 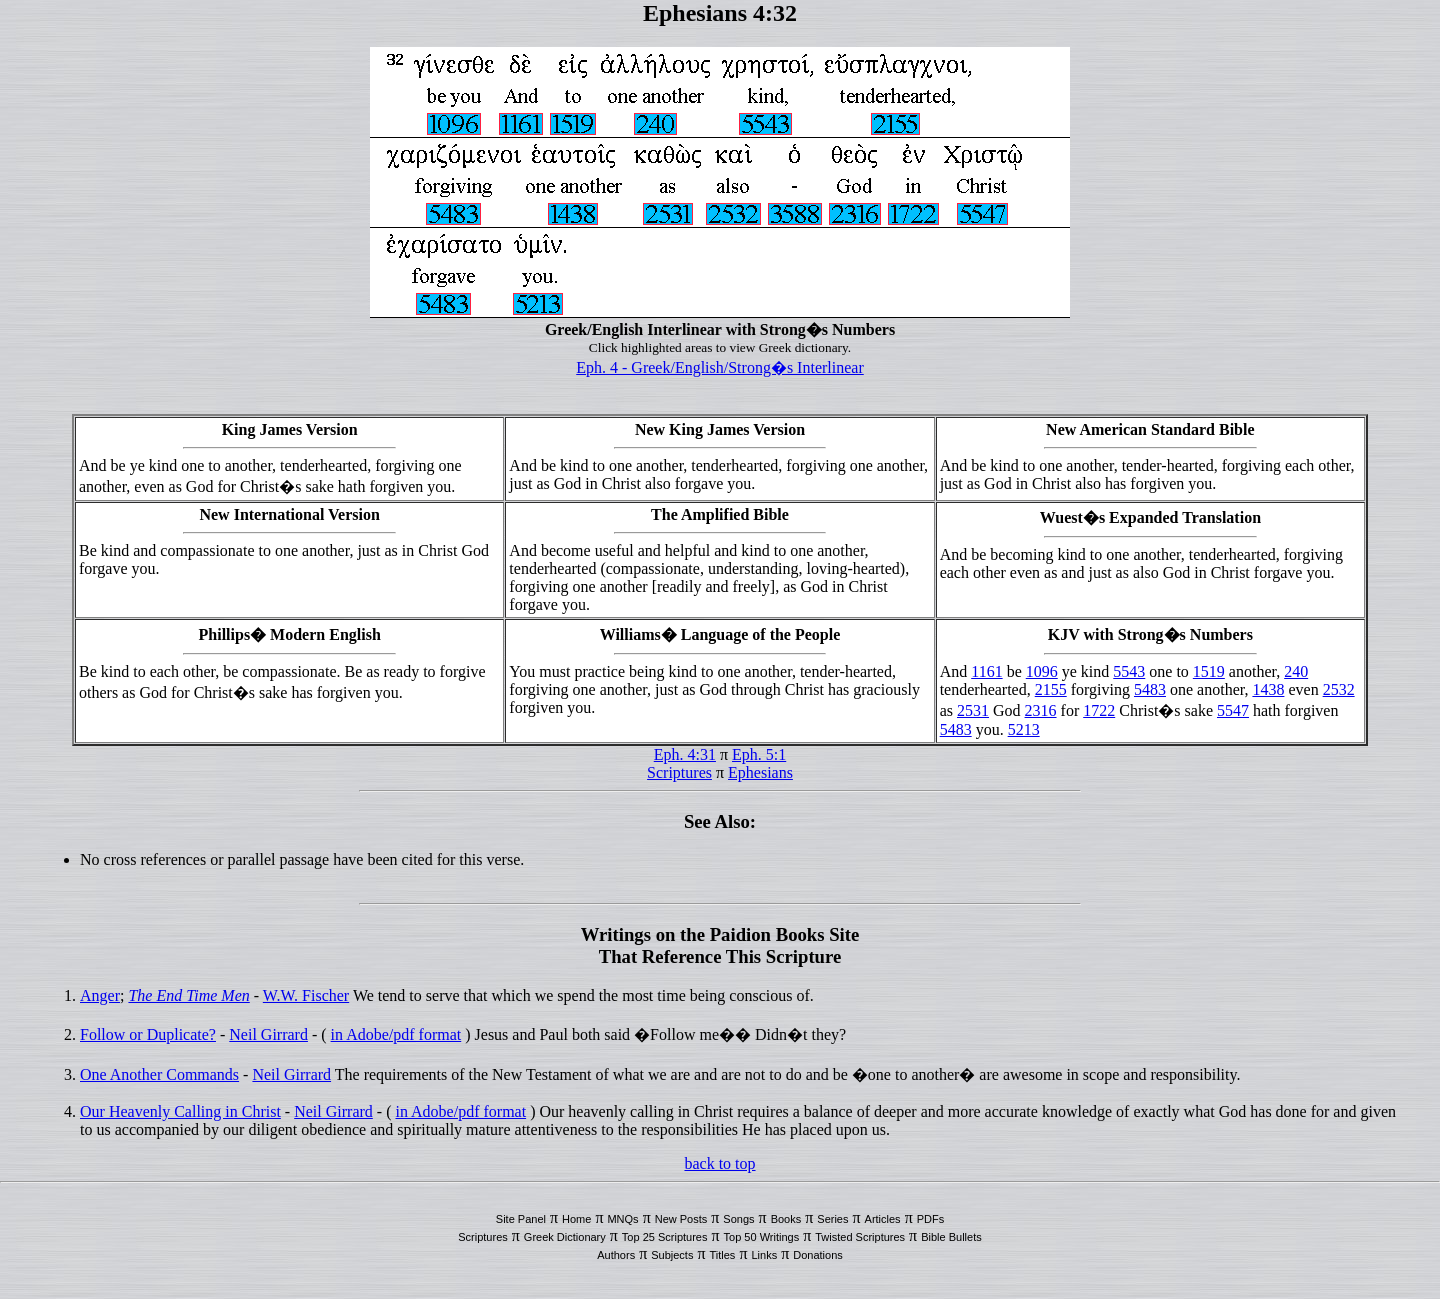 I want to click on New Posts, so click(x=681, y=1219).